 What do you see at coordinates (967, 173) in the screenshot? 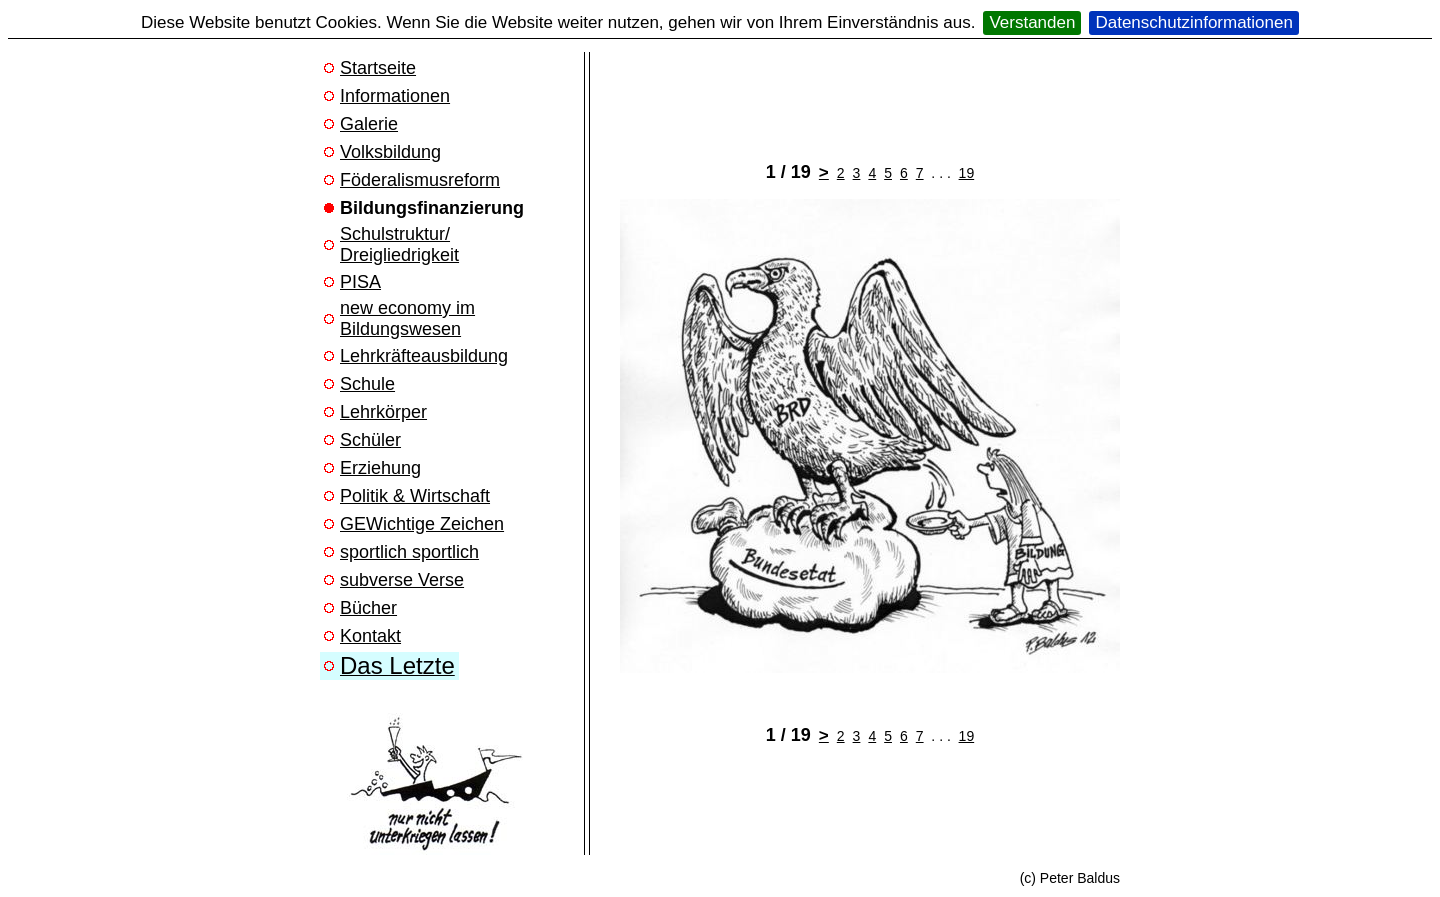
I see `19` at bounding box center [967, 173].